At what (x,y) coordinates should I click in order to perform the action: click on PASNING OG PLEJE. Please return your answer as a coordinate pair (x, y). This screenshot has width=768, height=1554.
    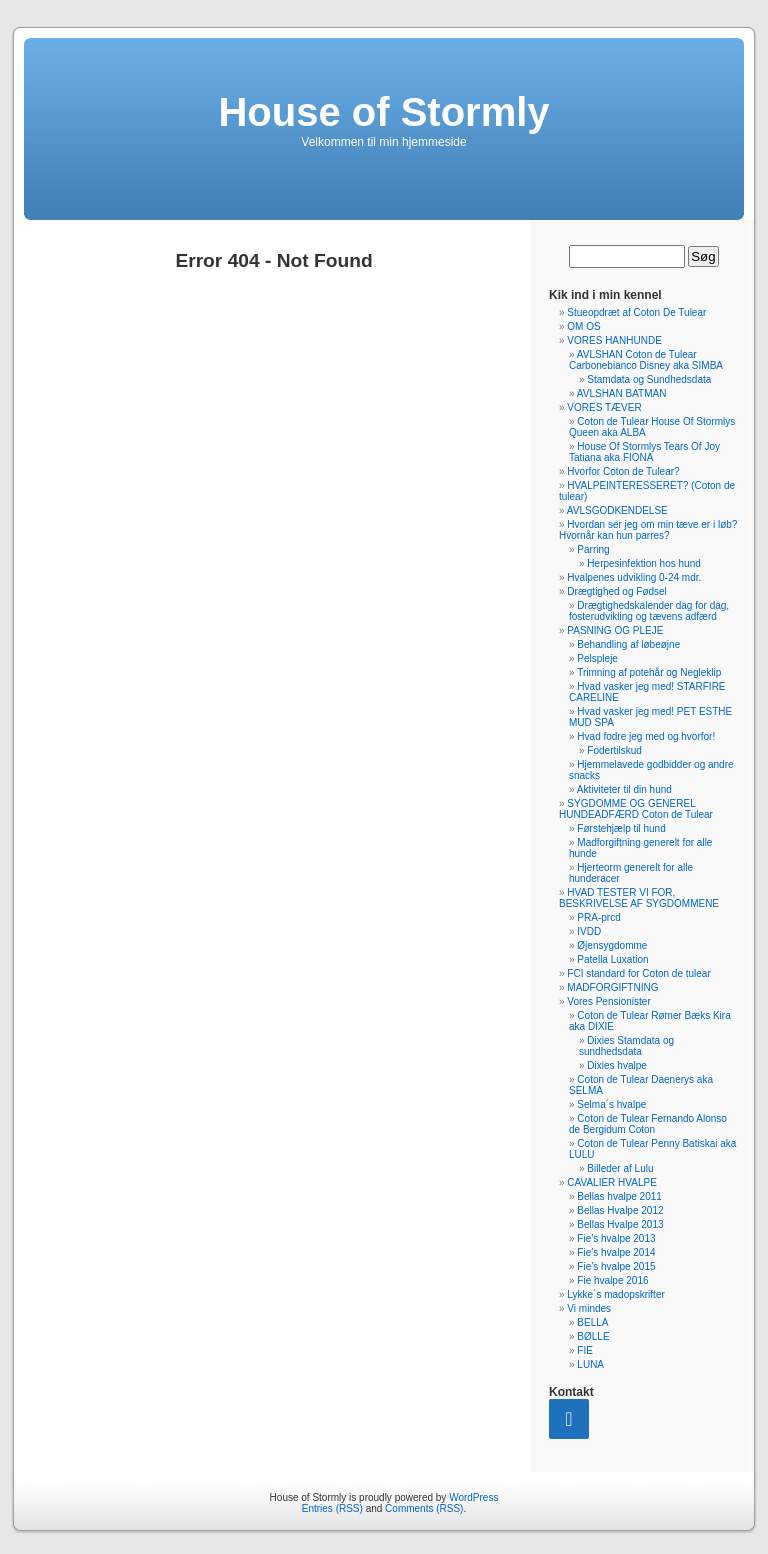
    Looking at the image, I should click on (615, 630).